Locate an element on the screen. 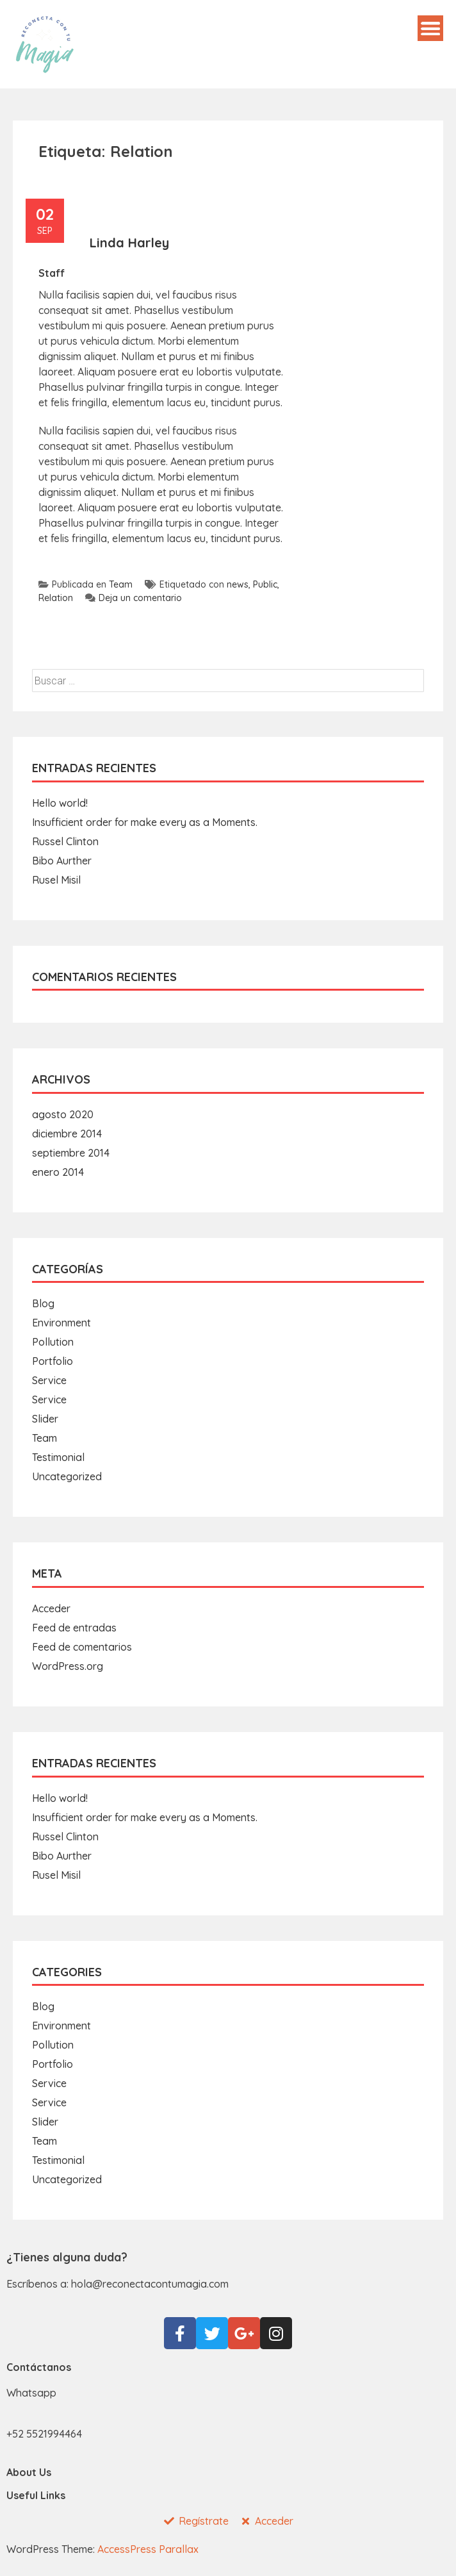  Portfolio is located at coordinates (52, 1361).